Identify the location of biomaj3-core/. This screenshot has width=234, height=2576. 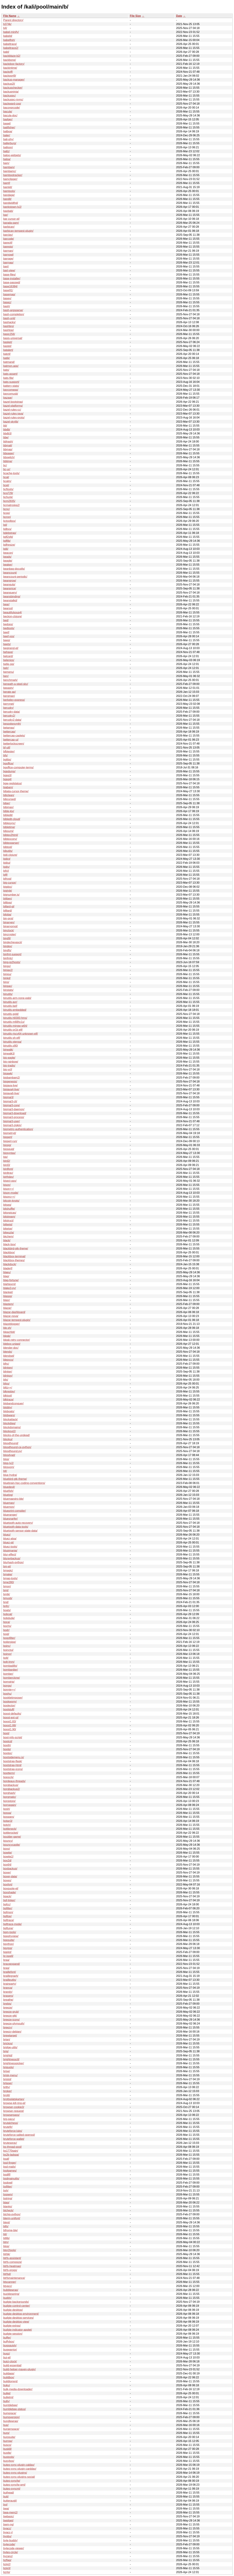
(11, 1105).